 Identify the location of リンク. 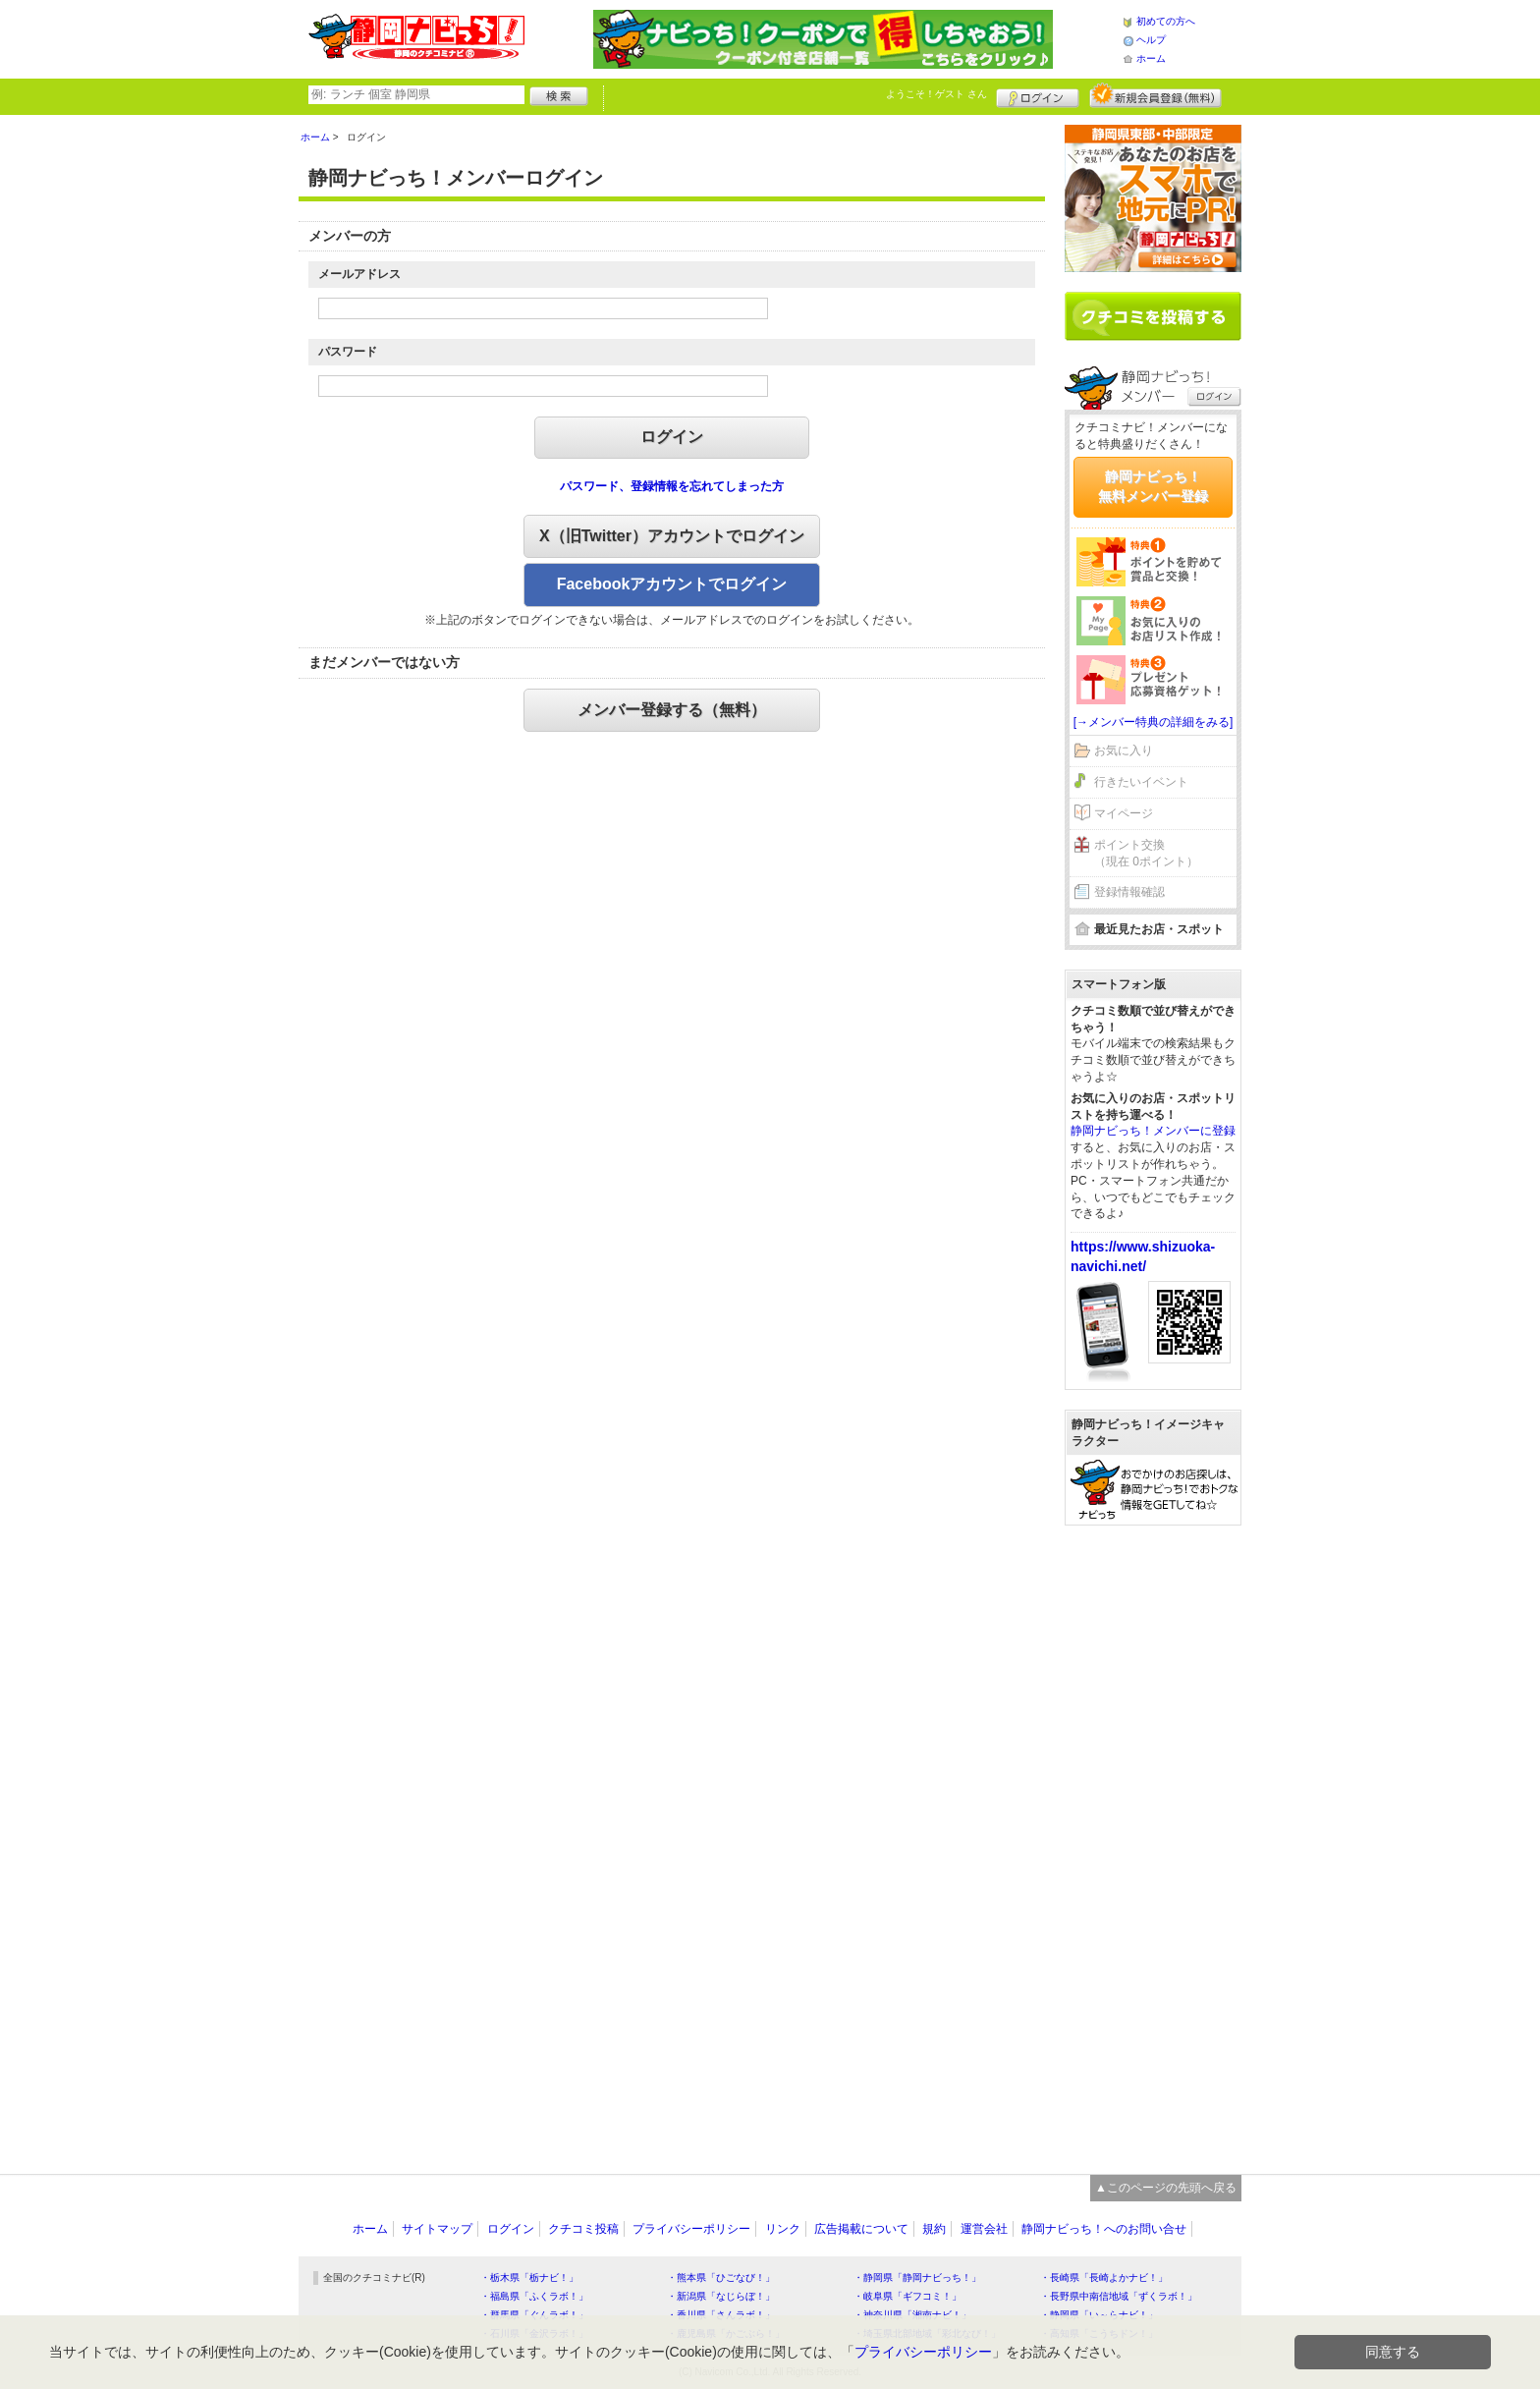
(782, 2229).